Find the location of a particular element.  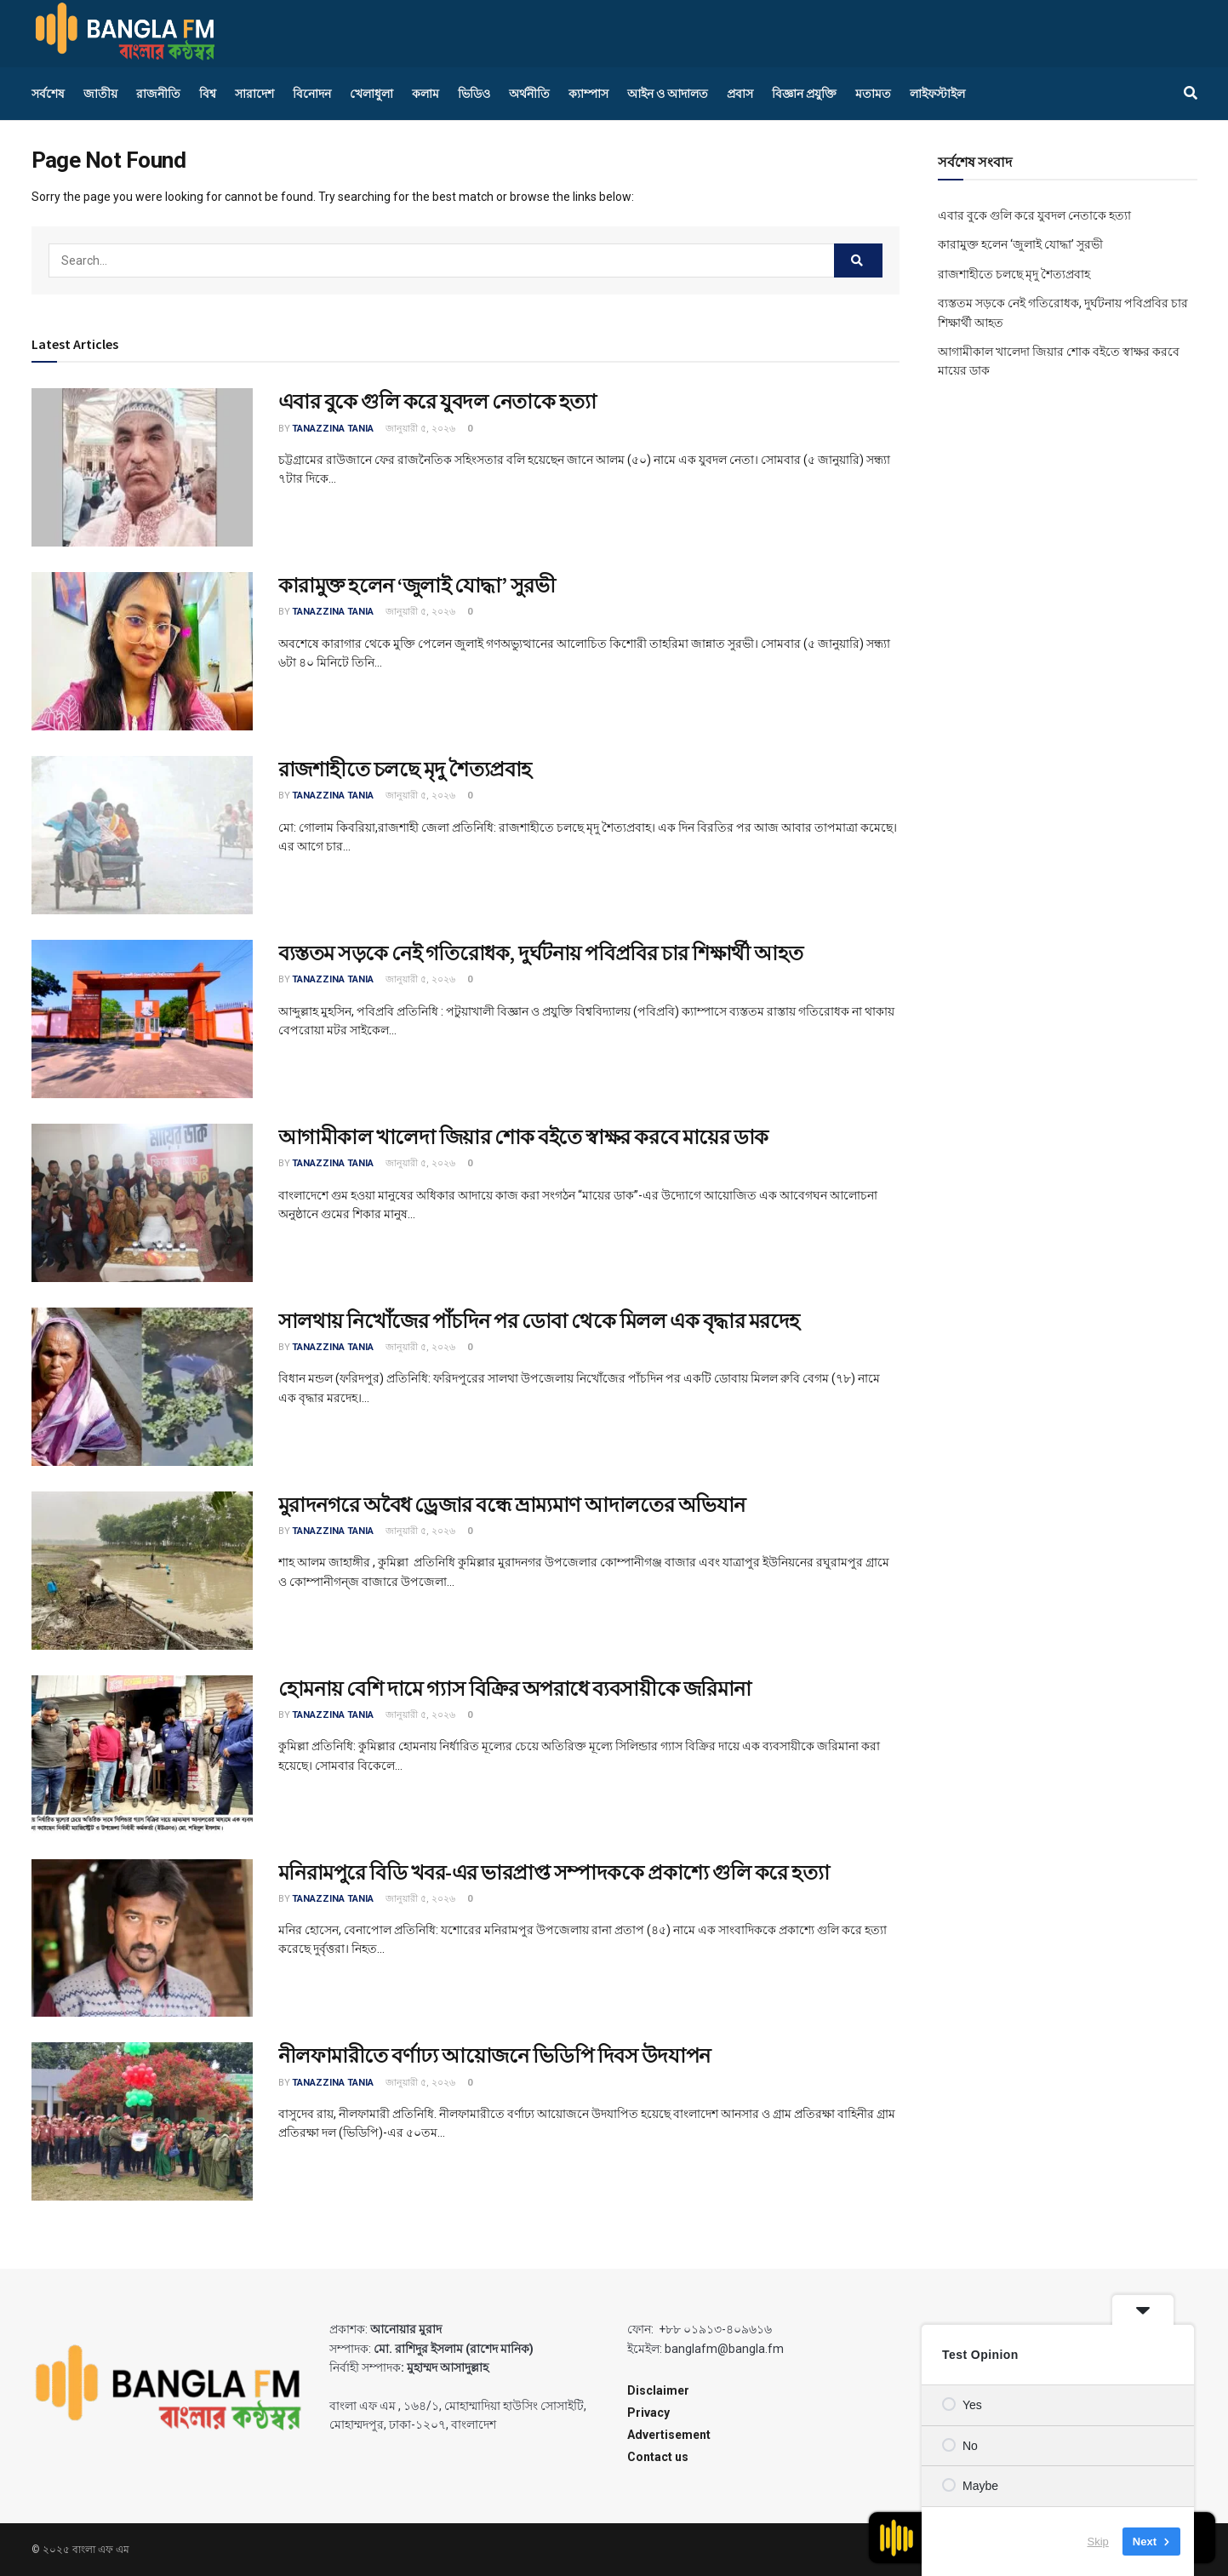

ভিডিও is located at coordinates (474, 93).